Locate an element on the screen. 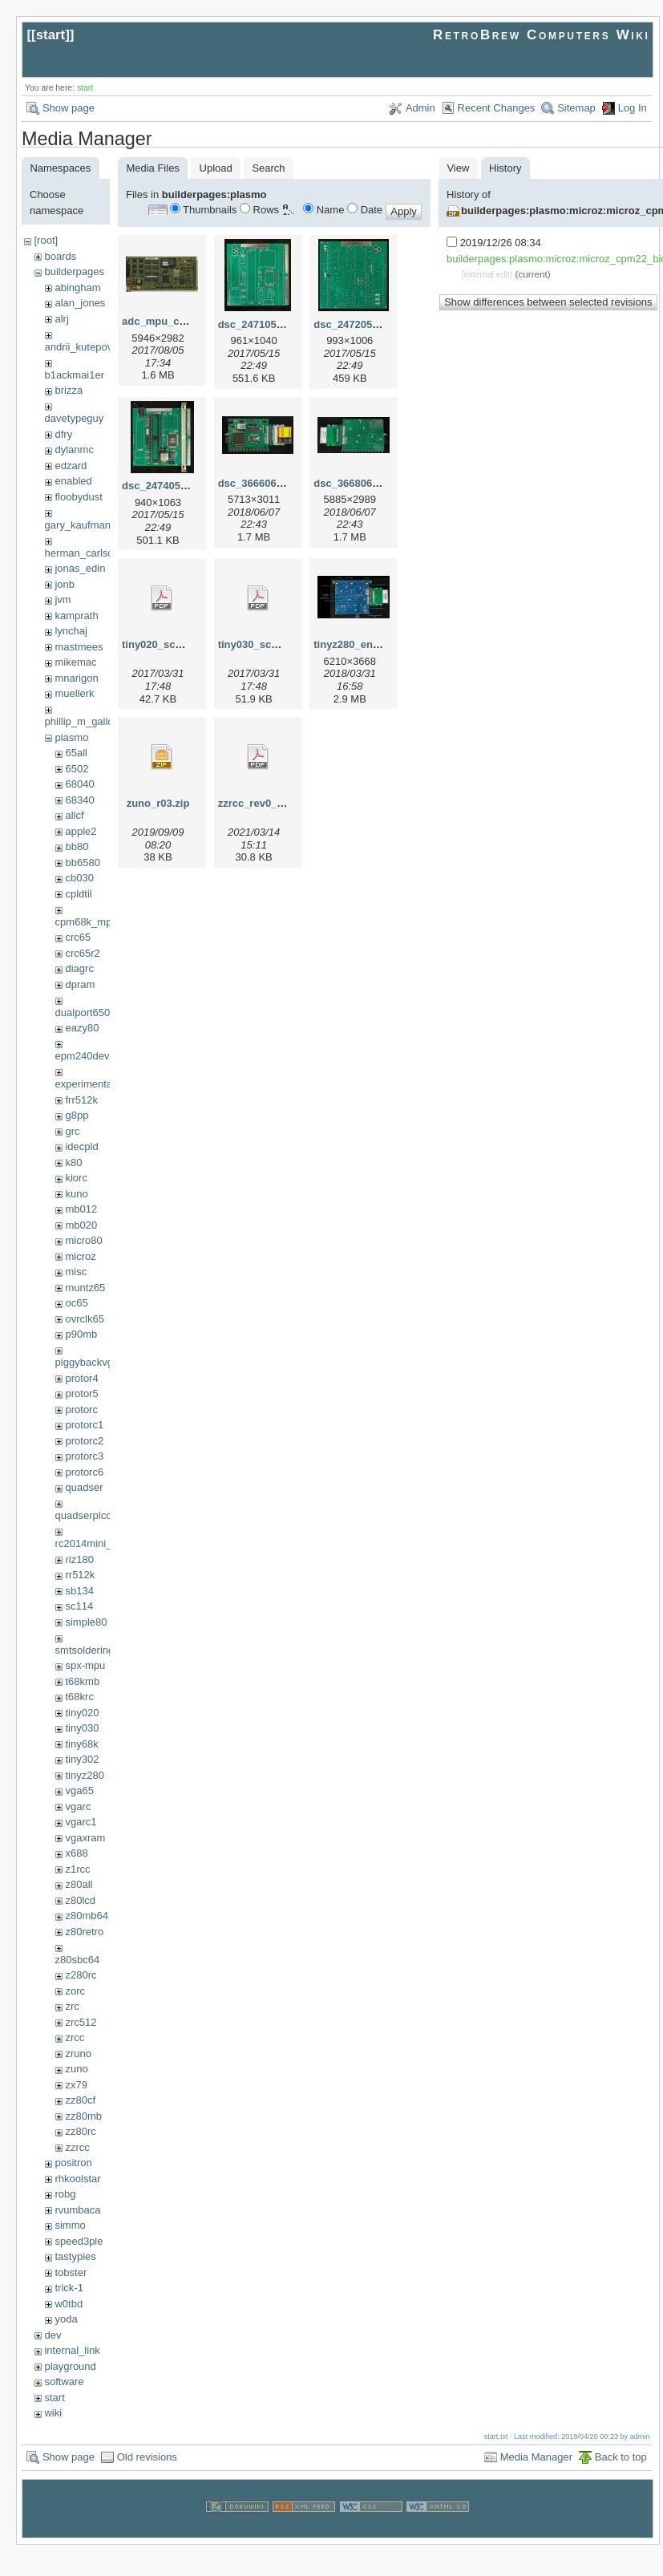 This screenshot has width=663, height=2576. lynchaj is located at coordinates (71, 631).